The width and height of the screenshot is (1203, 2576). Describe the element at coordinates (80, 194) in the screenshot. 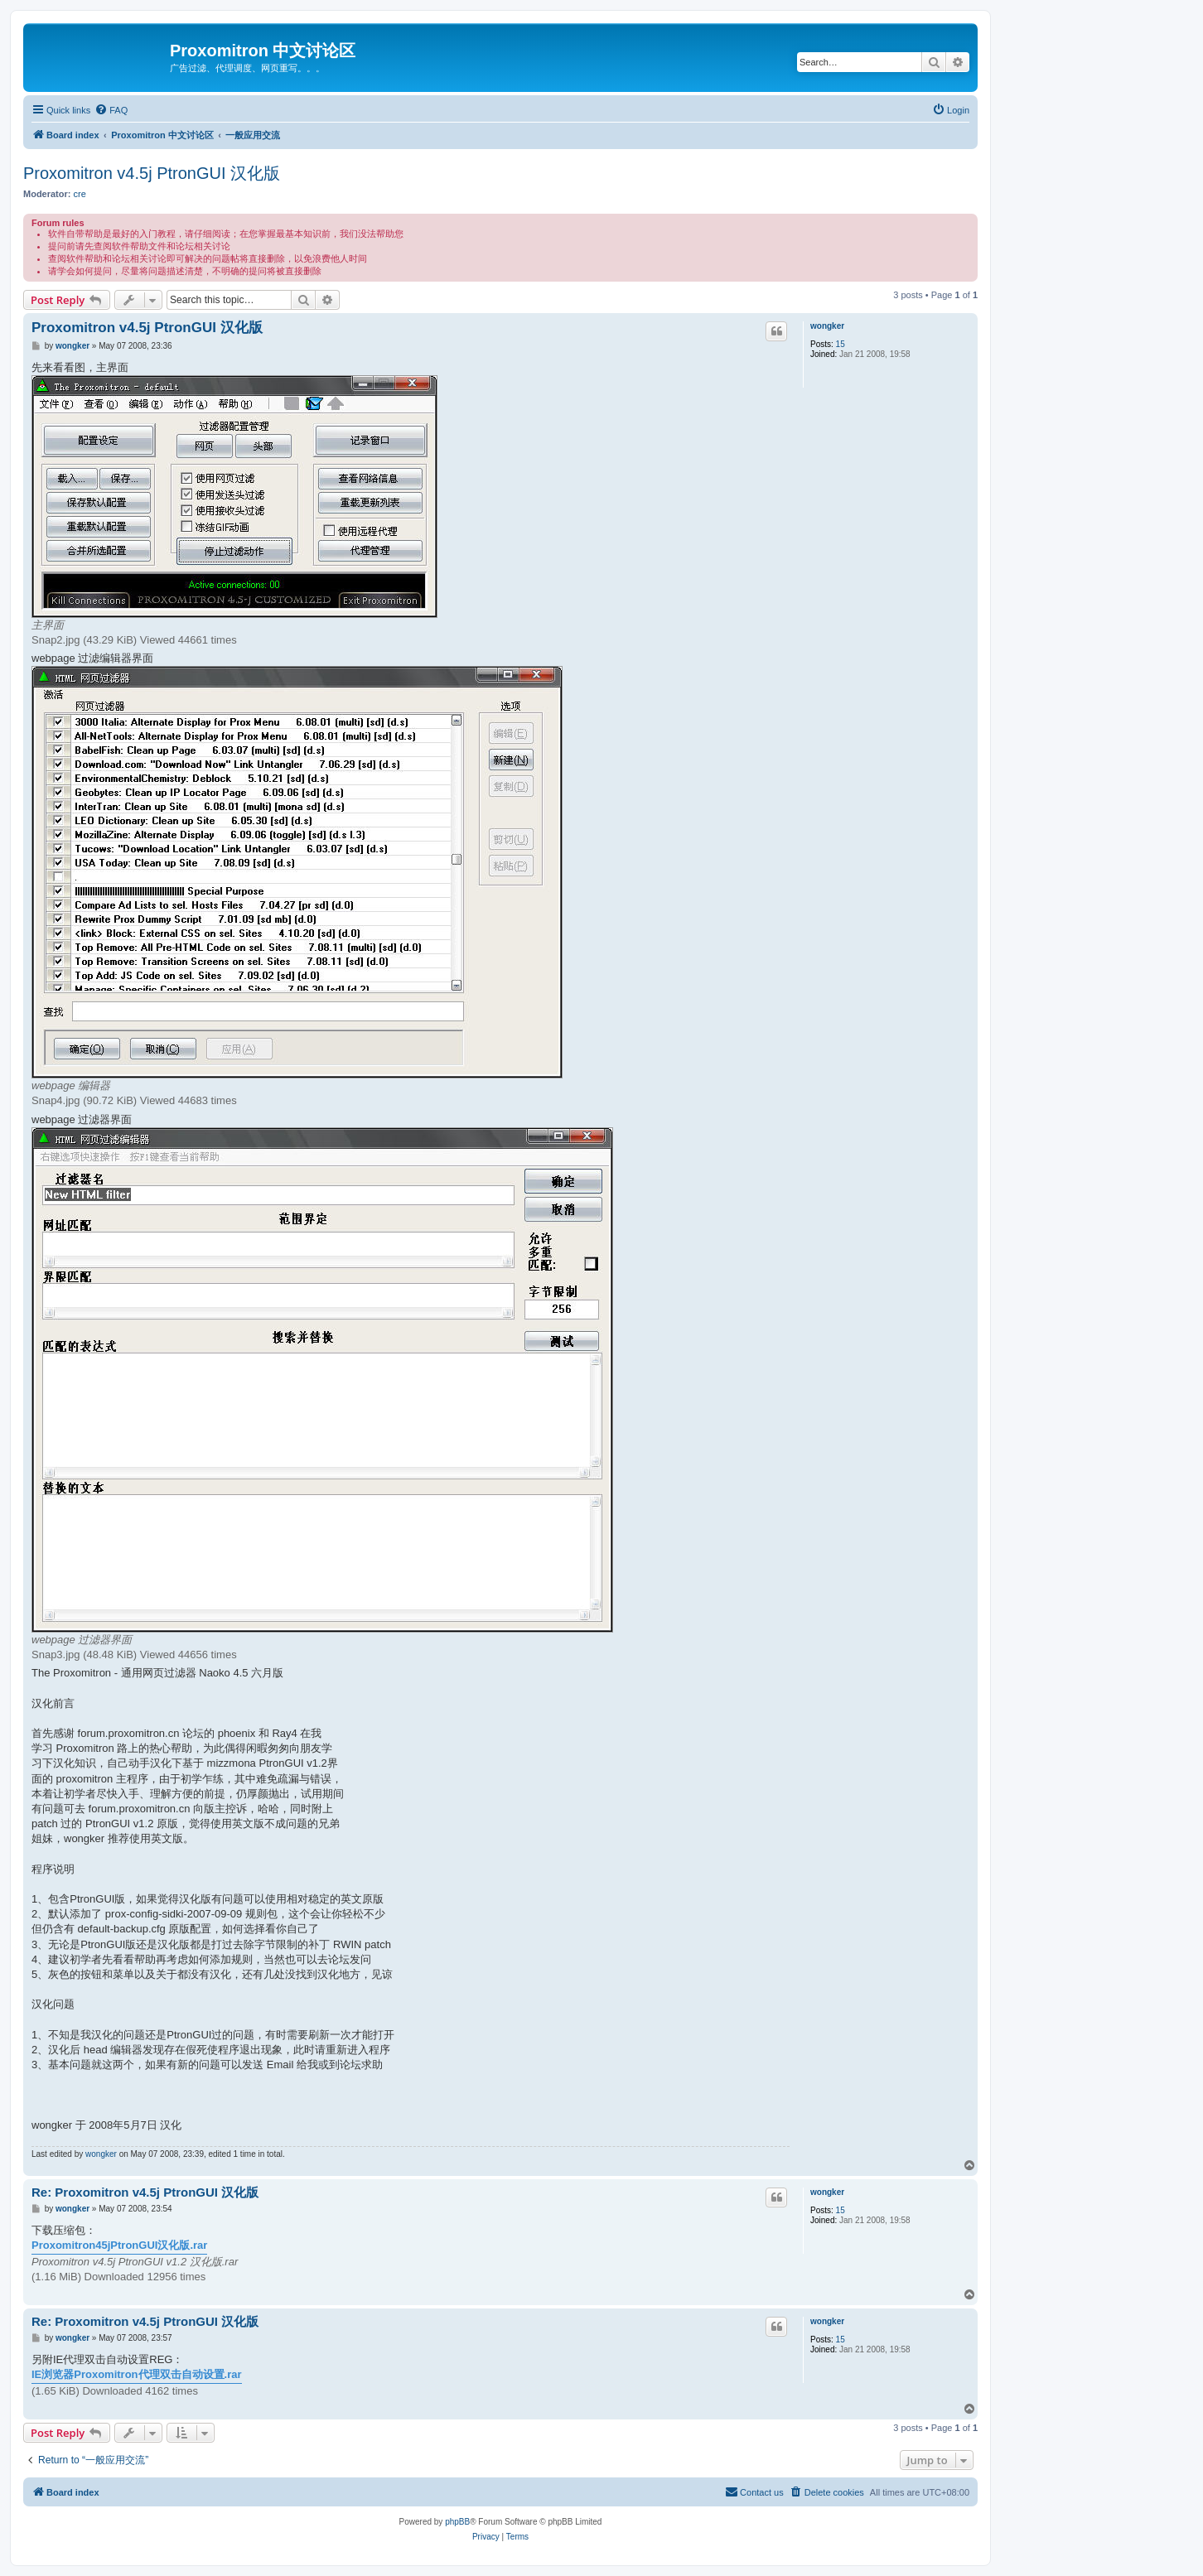

I see `cre` at that location.